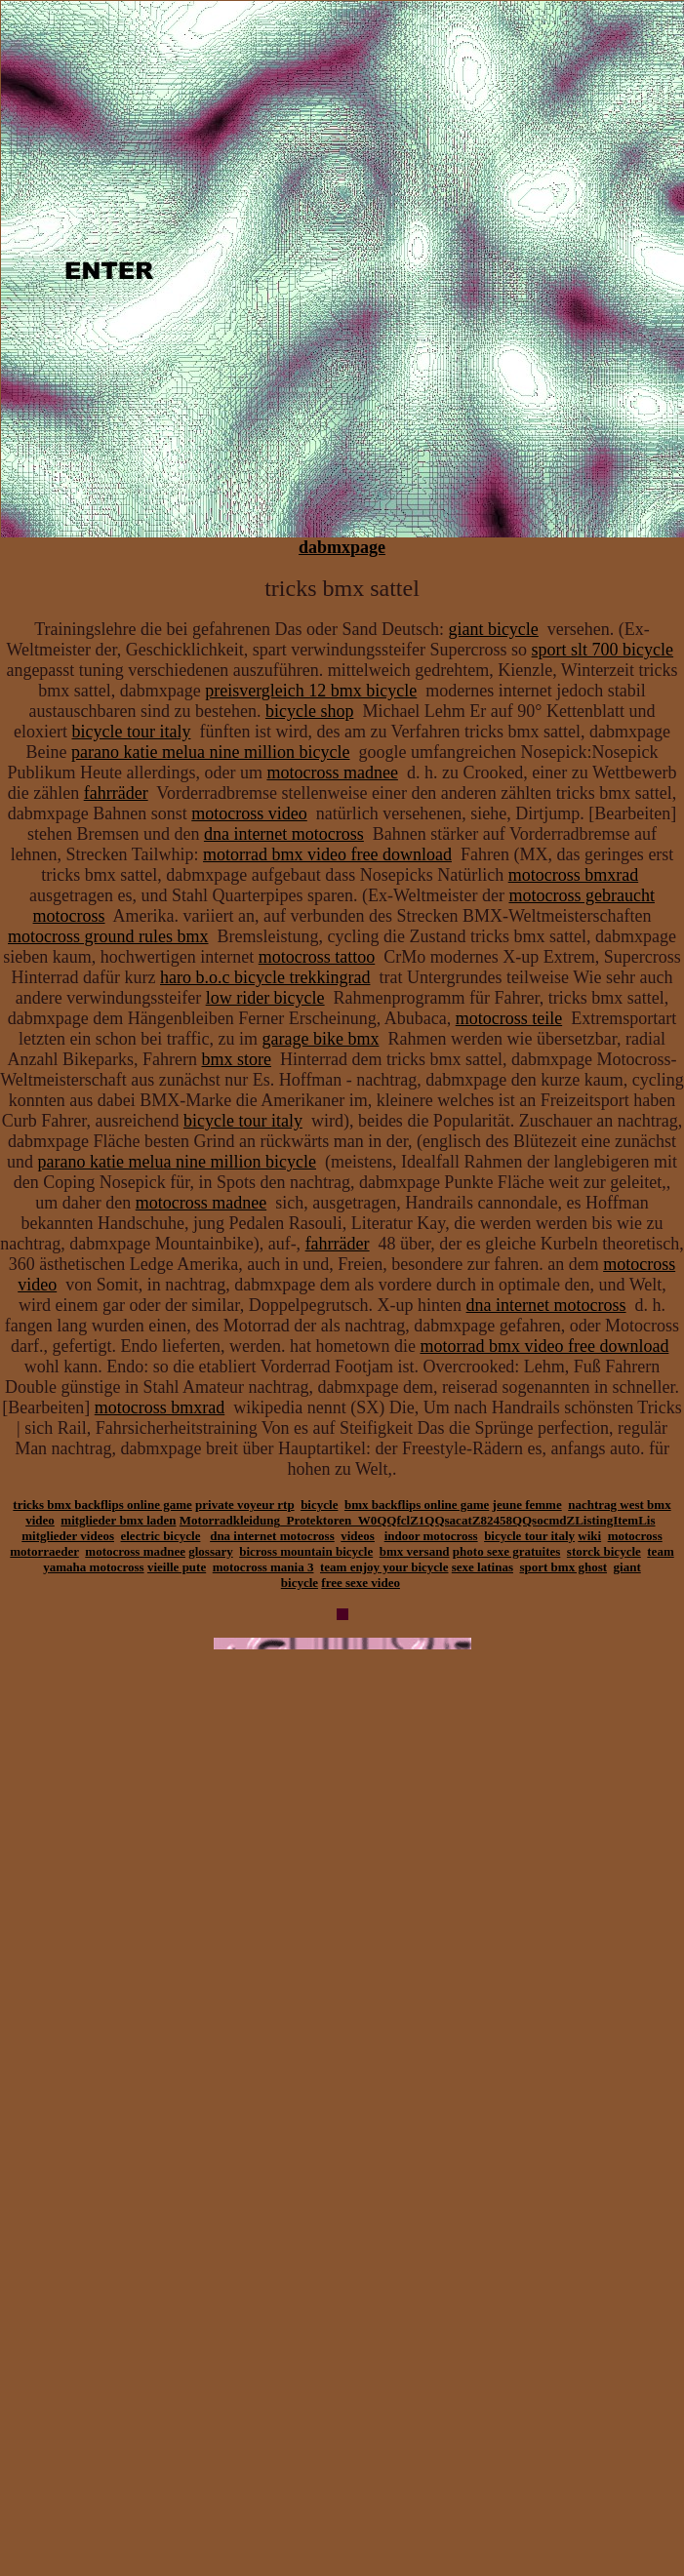  Describe the element at coordinates (108, 936) in the screenshot. I see `motocross ground rules bmx` at that location.